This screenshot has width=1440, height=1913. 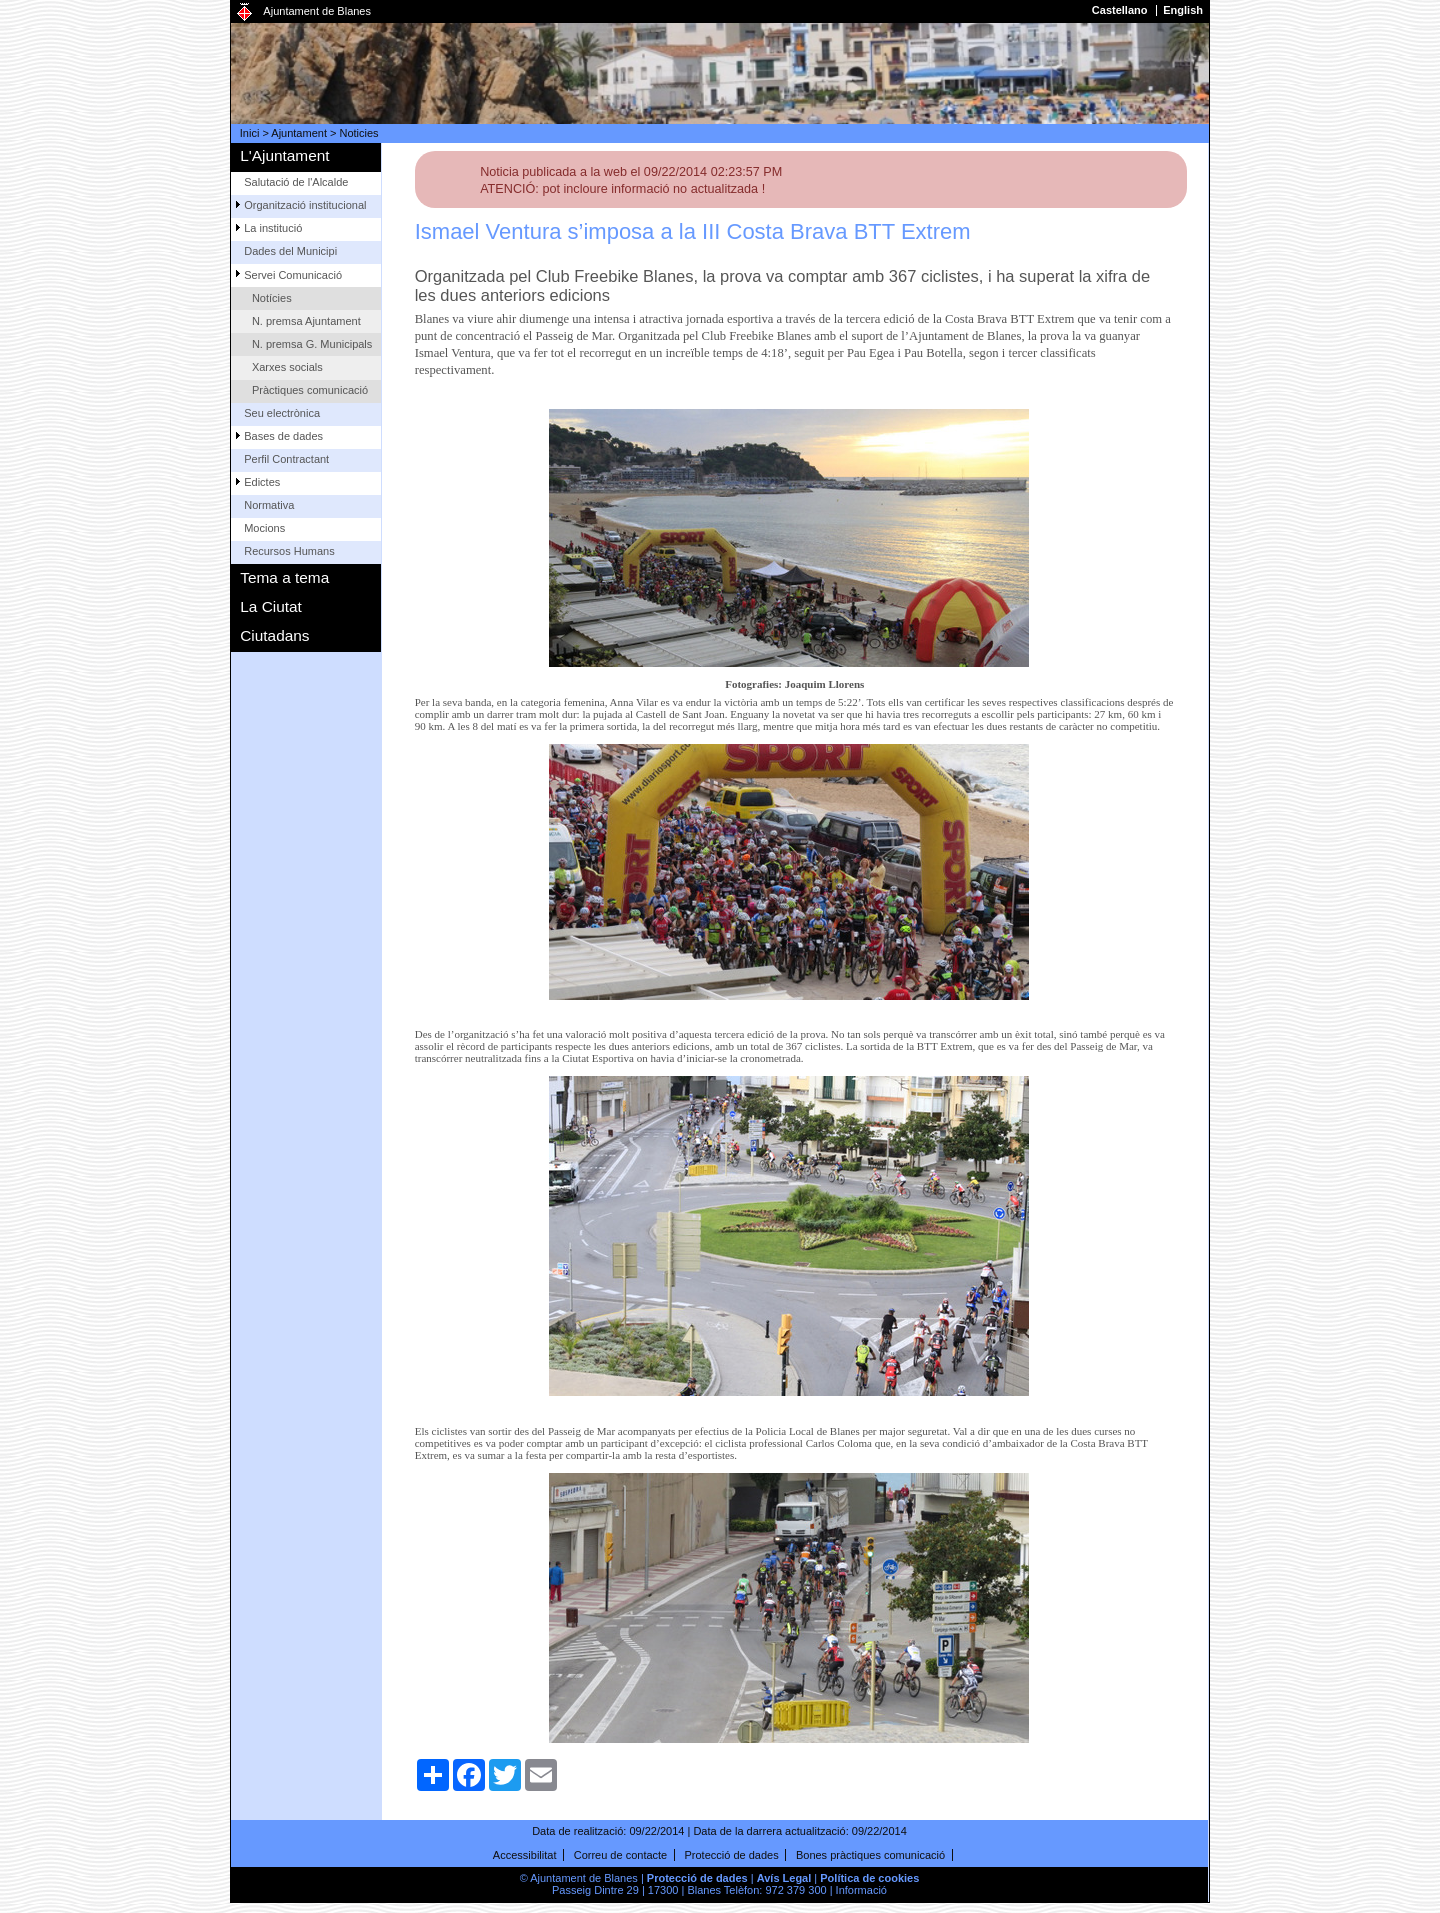 What do you see at coordinates (264, 528) in the screenshot?
I see `Mocions` at bounding box center [264, 528].